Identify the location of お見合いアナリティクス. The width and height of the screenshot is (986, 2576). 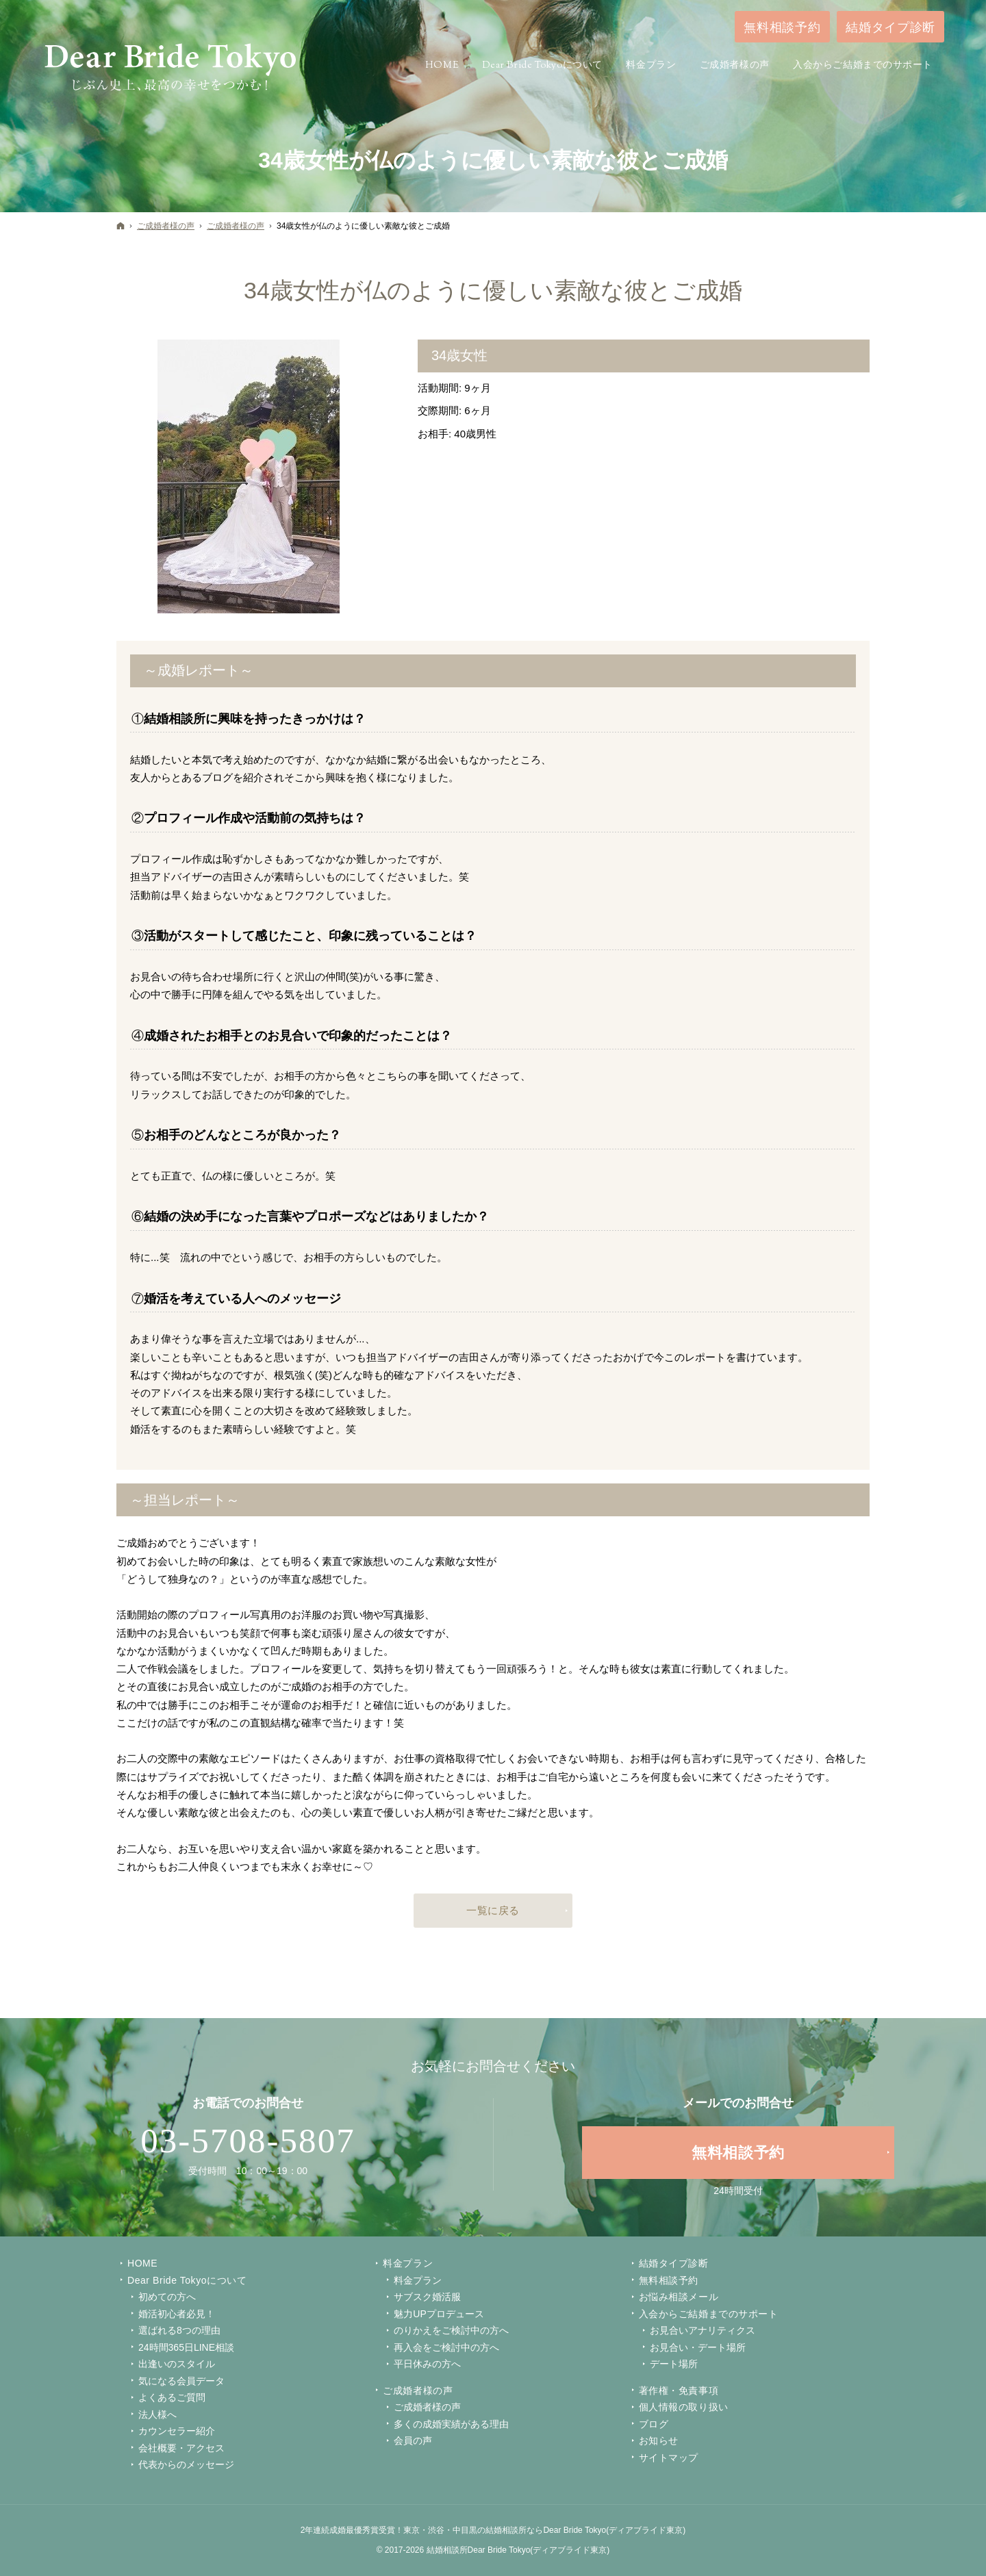
(702, 2330).